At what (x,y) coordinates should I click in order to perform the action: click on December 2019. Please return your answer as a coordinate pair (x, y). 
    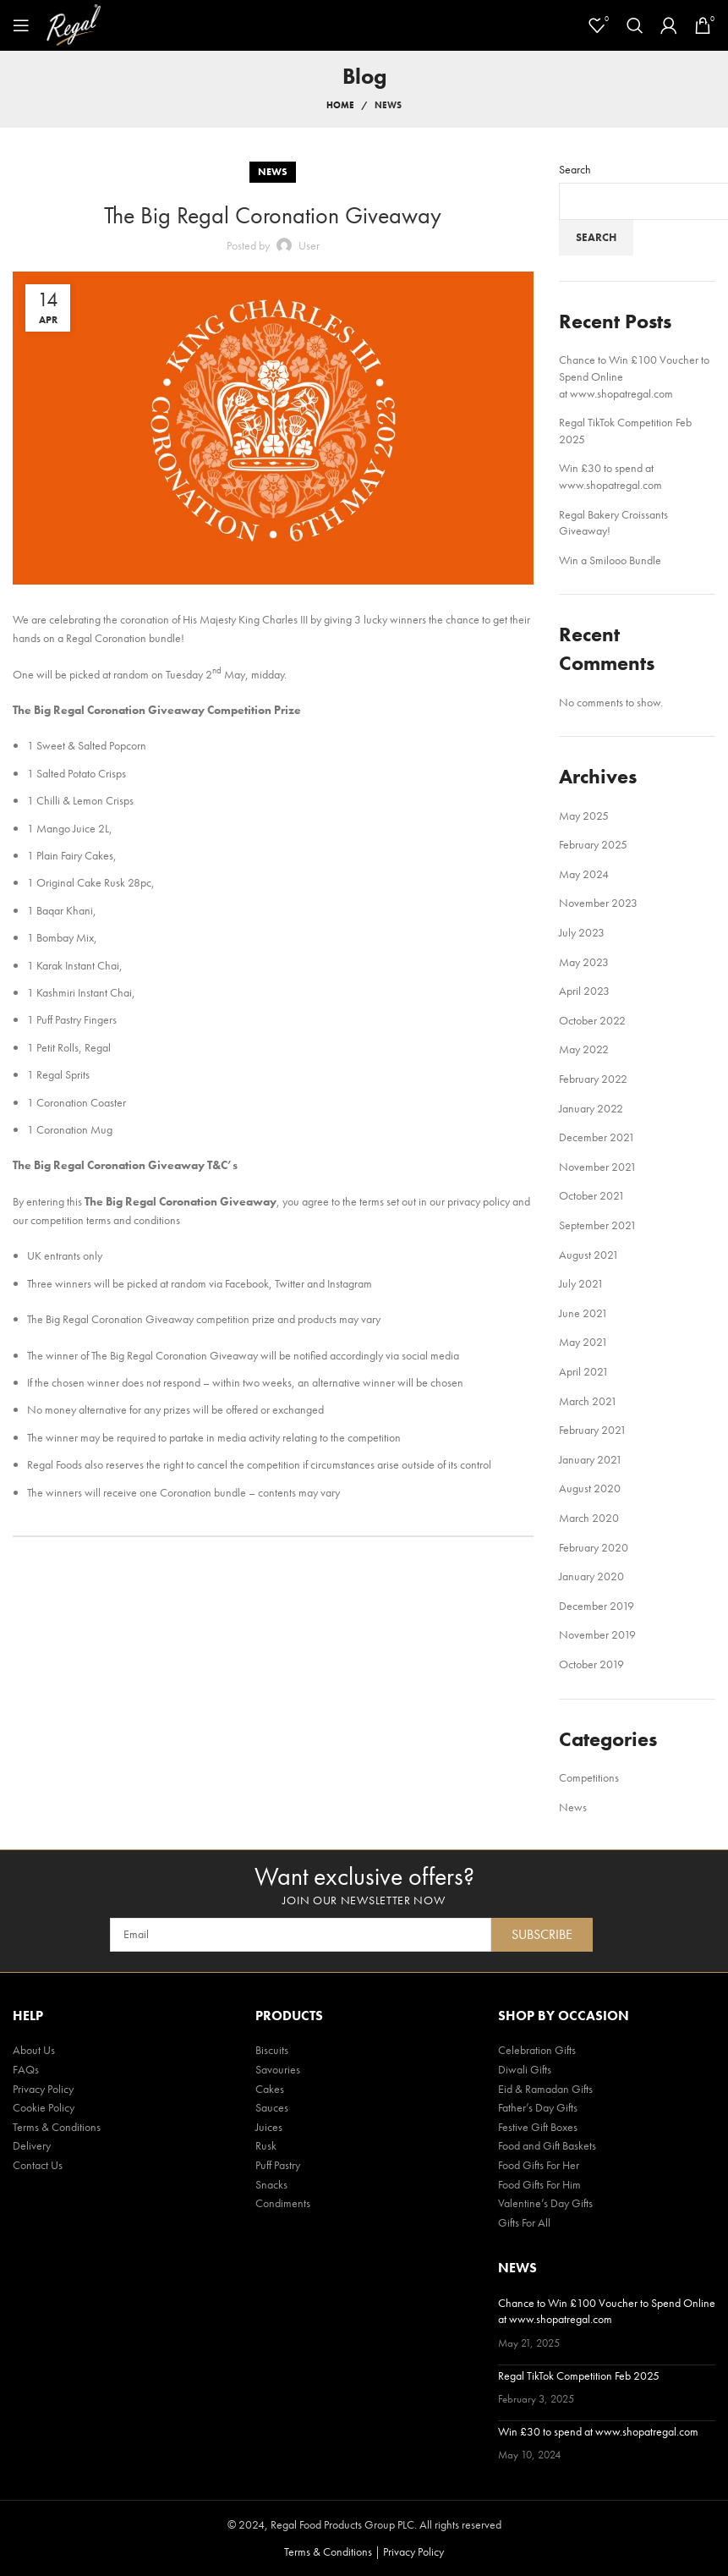
    Looking at the image, I should click on (596, 1605).